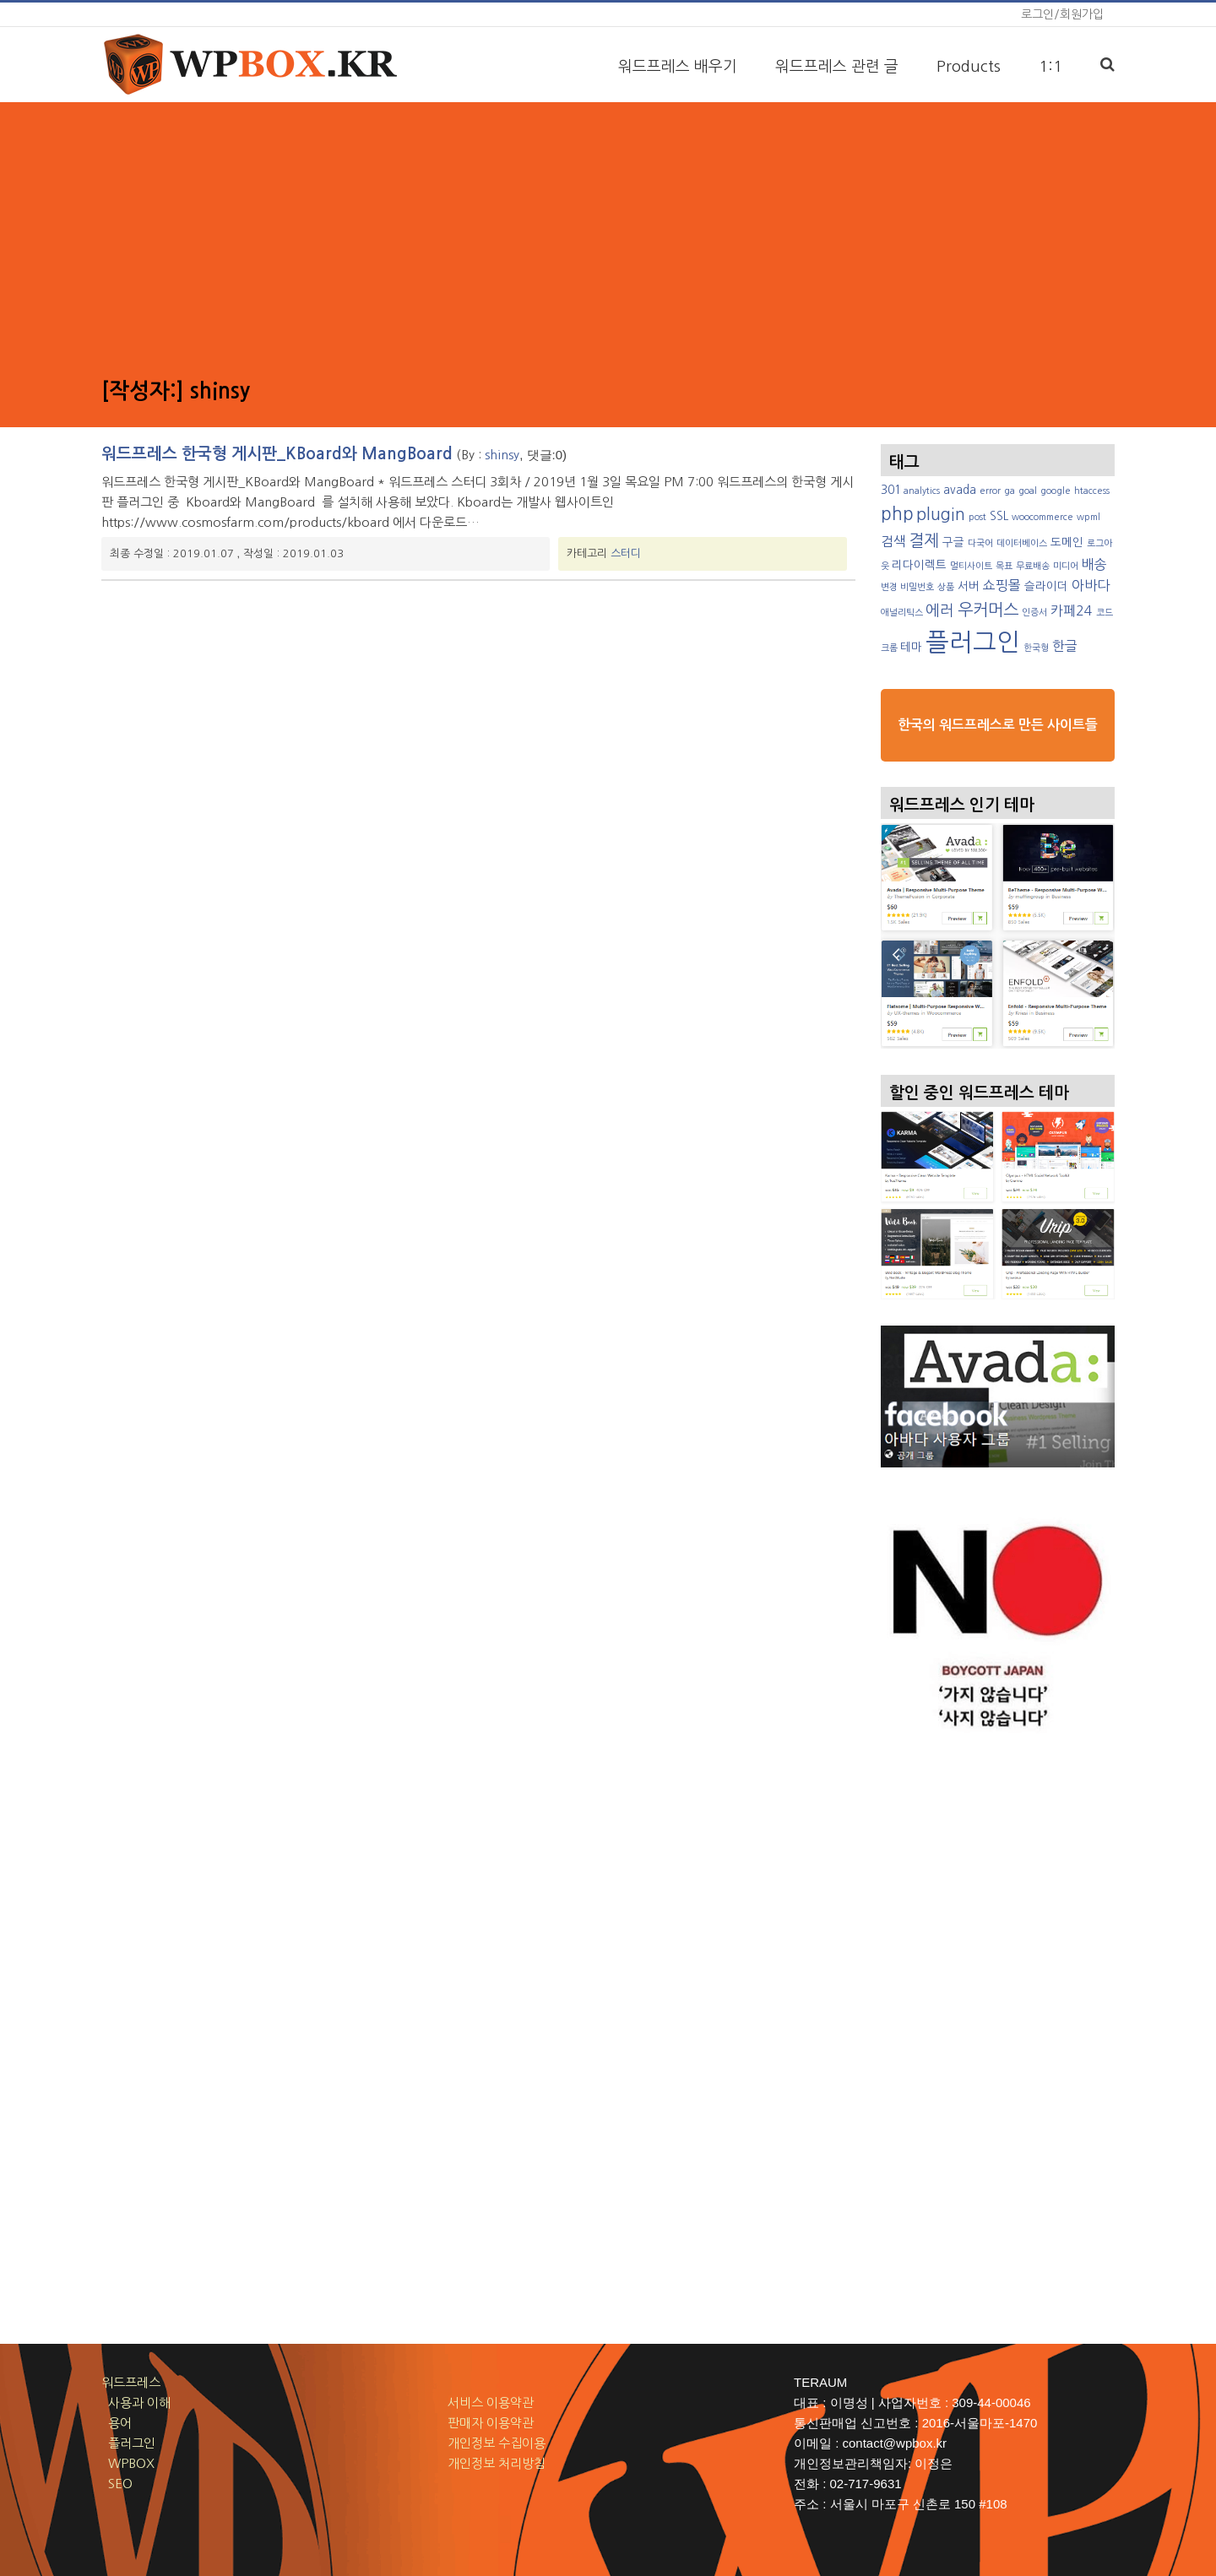  I want to click on 개인정보 처리방침, so click(497, 2463).